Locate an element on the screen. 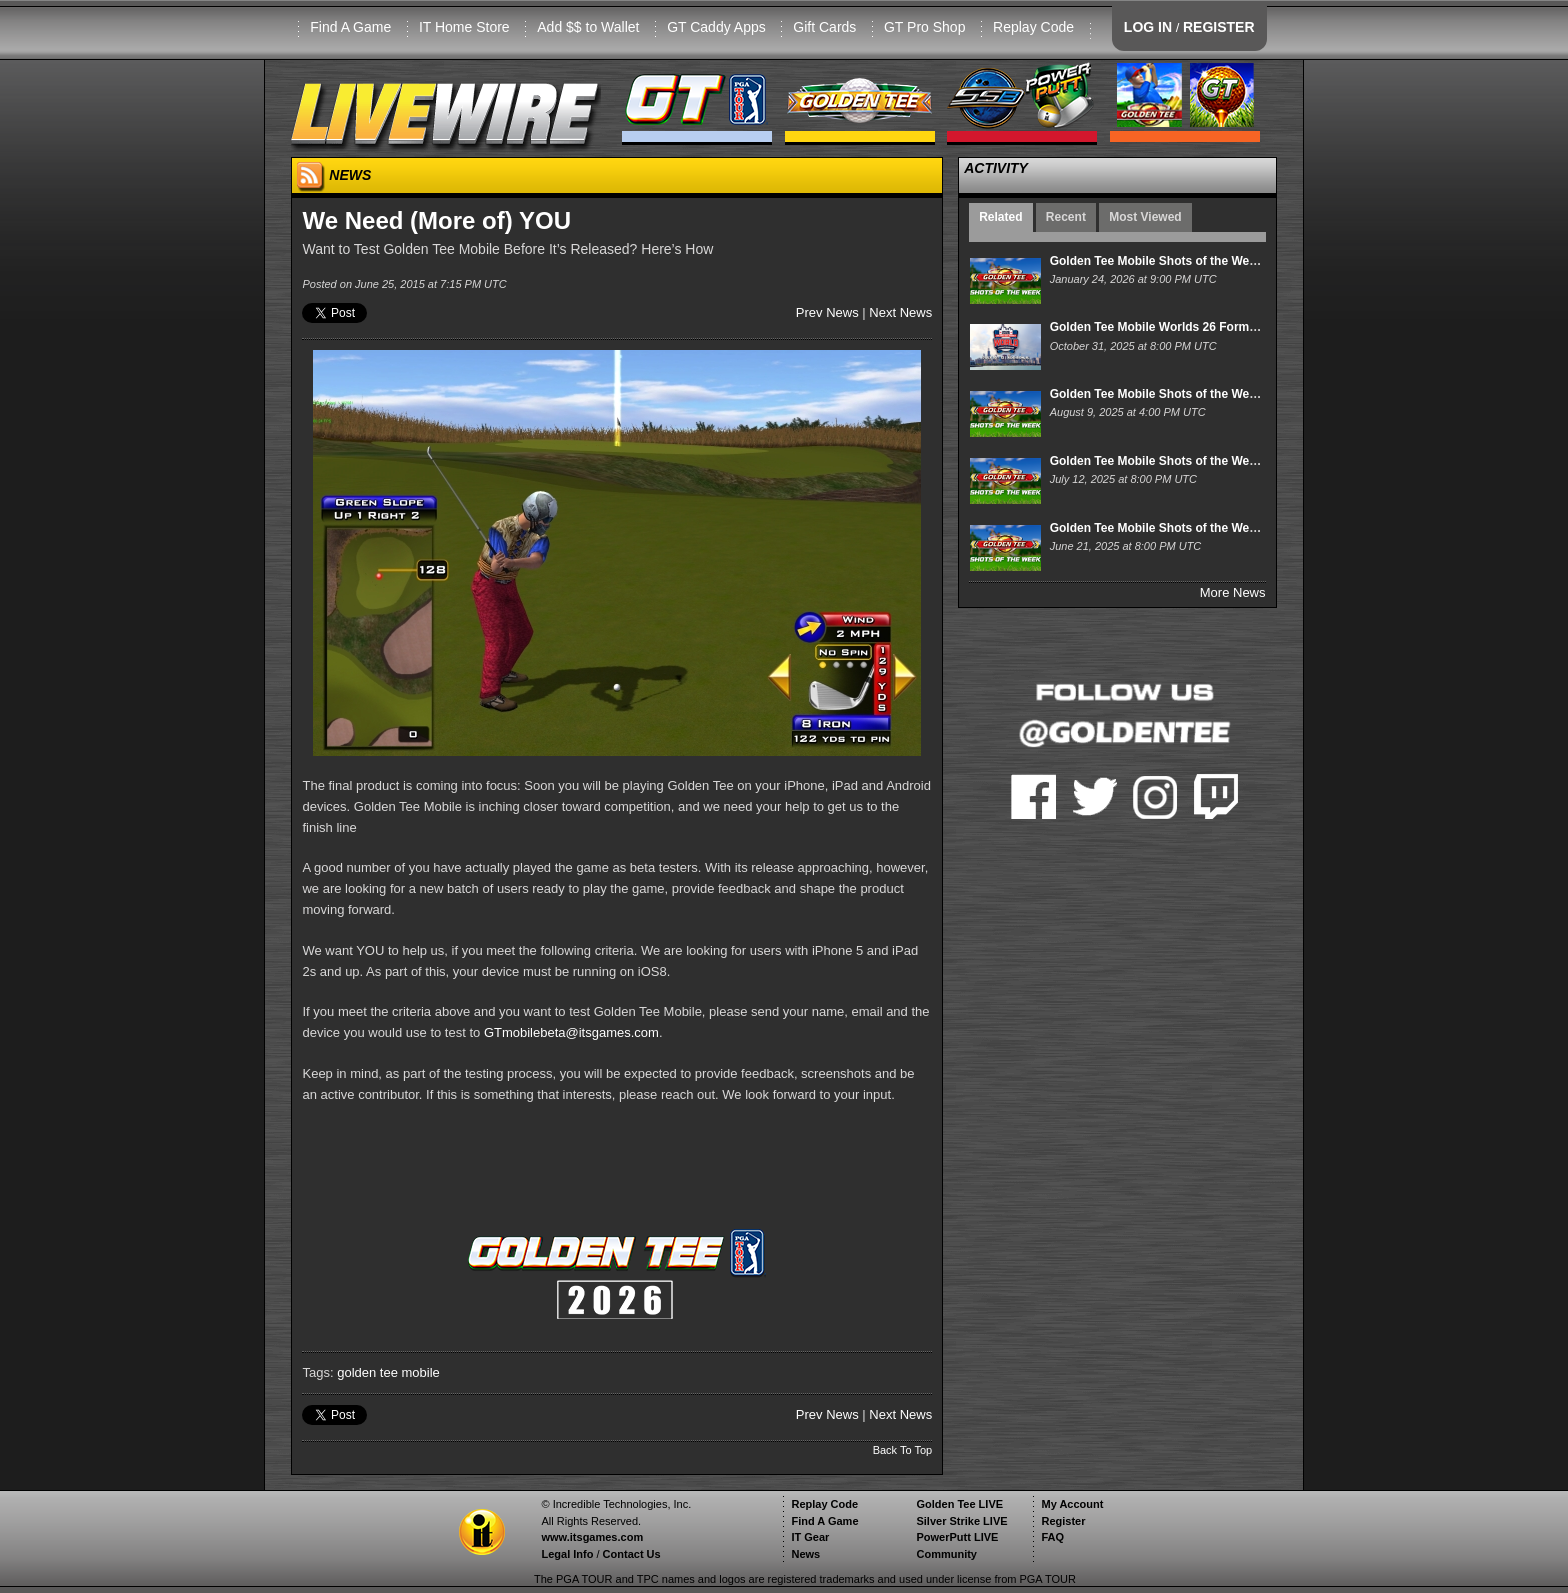 Image resolution: width=1568 pixels, height=1593 pixels. Next News is located at coordinates (900, 312).